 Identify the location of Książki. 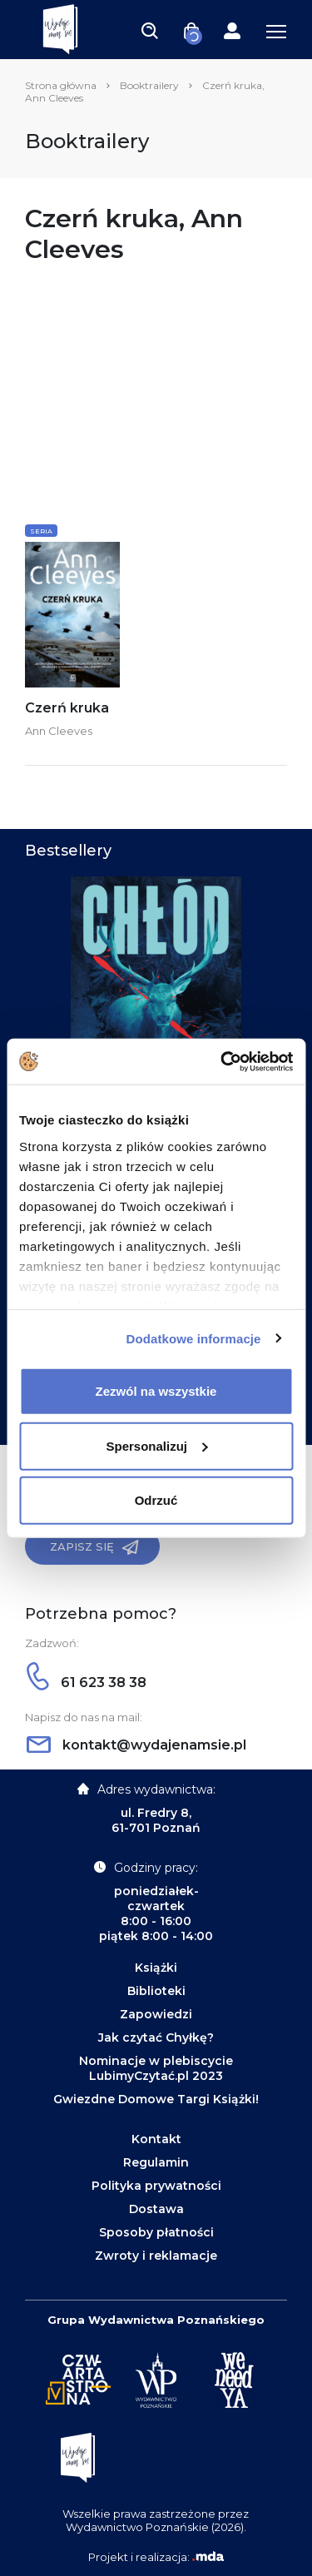
(156, 1967).